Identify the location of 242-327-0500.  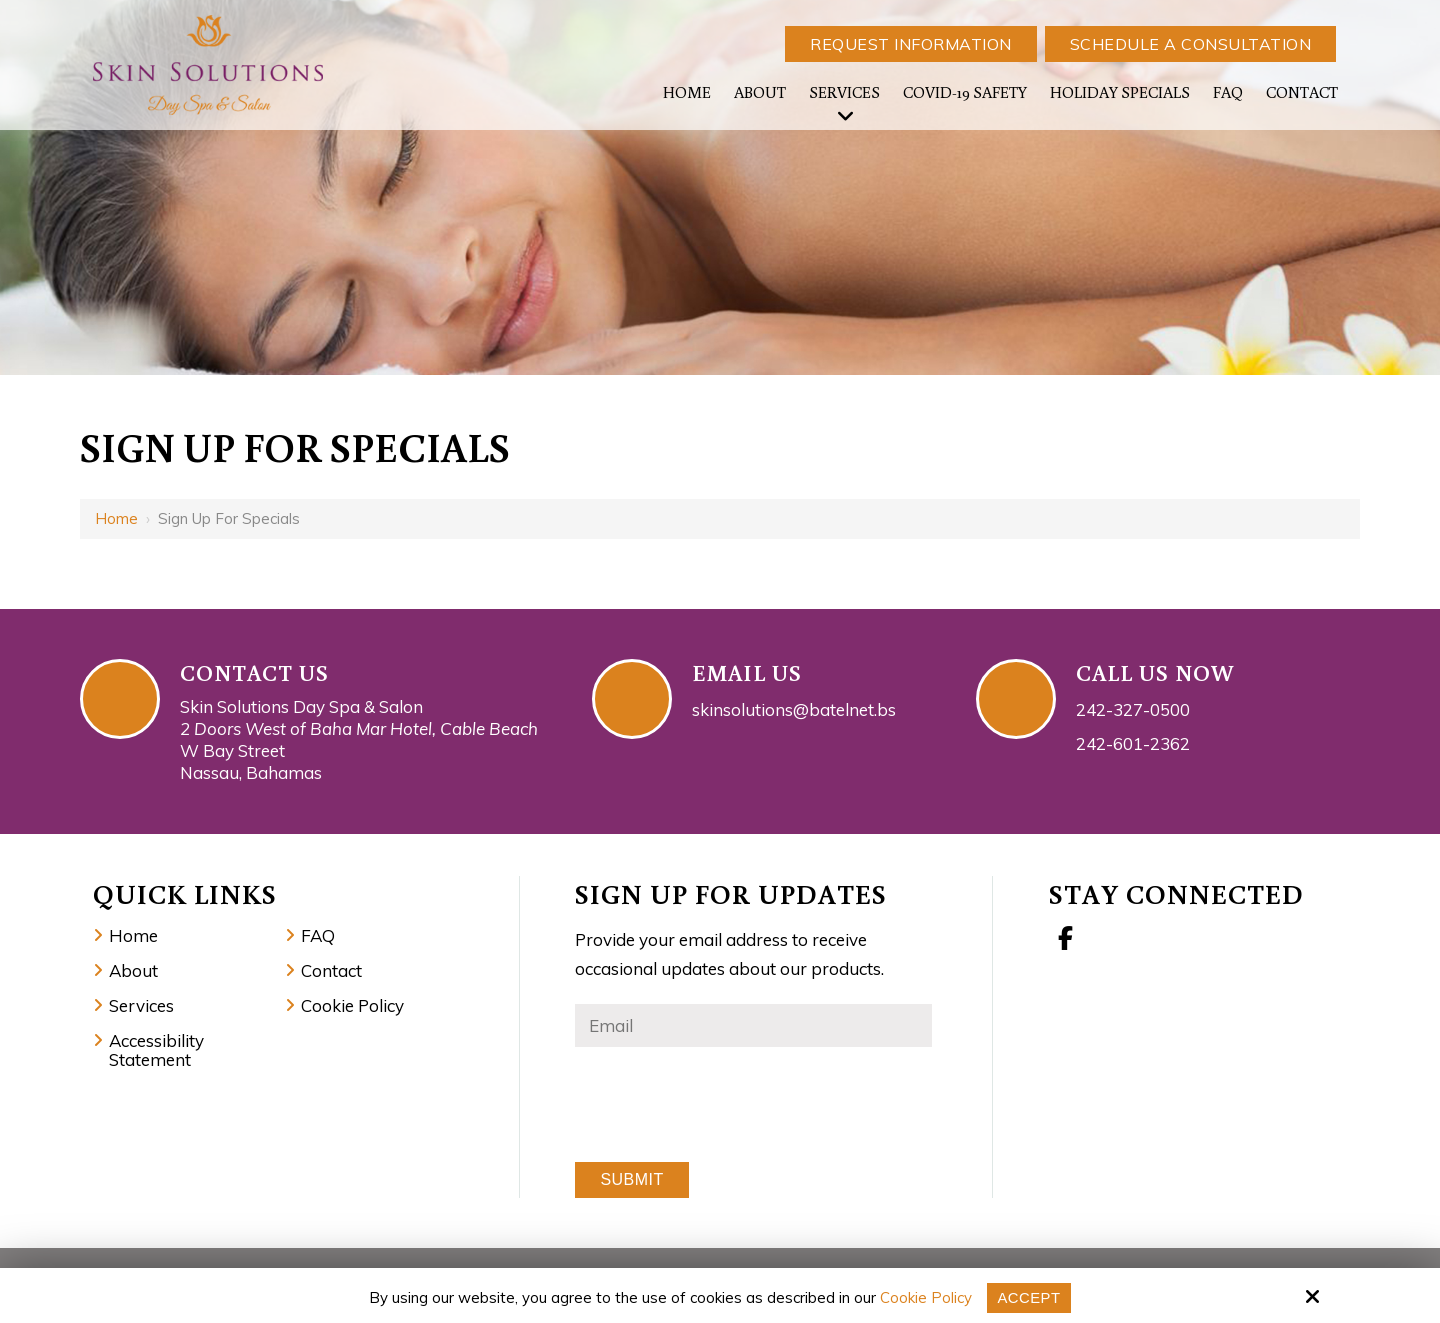
(1133, 709).